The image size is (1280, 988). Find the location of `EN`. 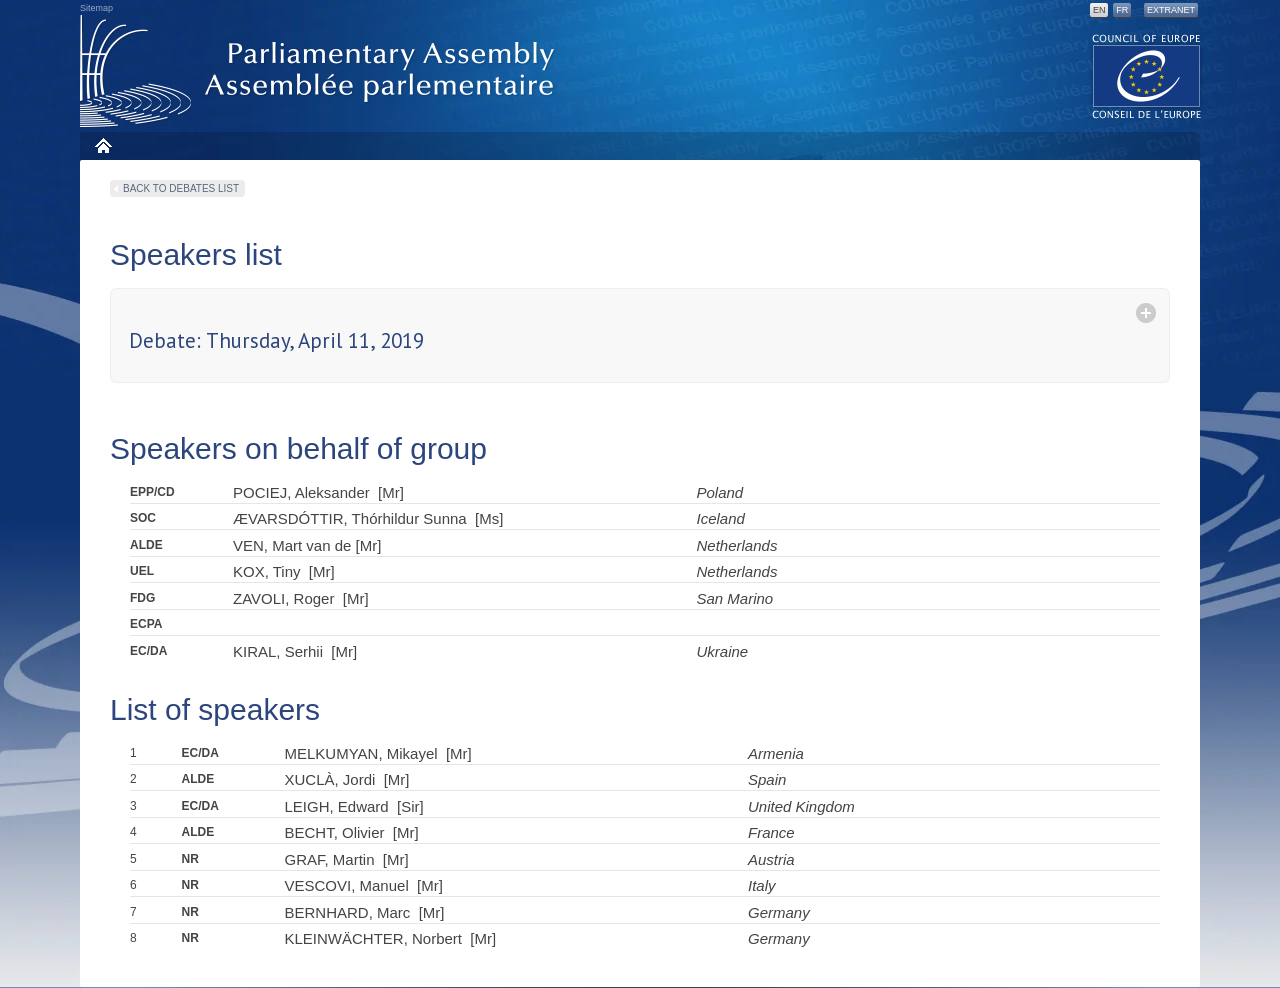

EN is located at coordinates (1099, 10).